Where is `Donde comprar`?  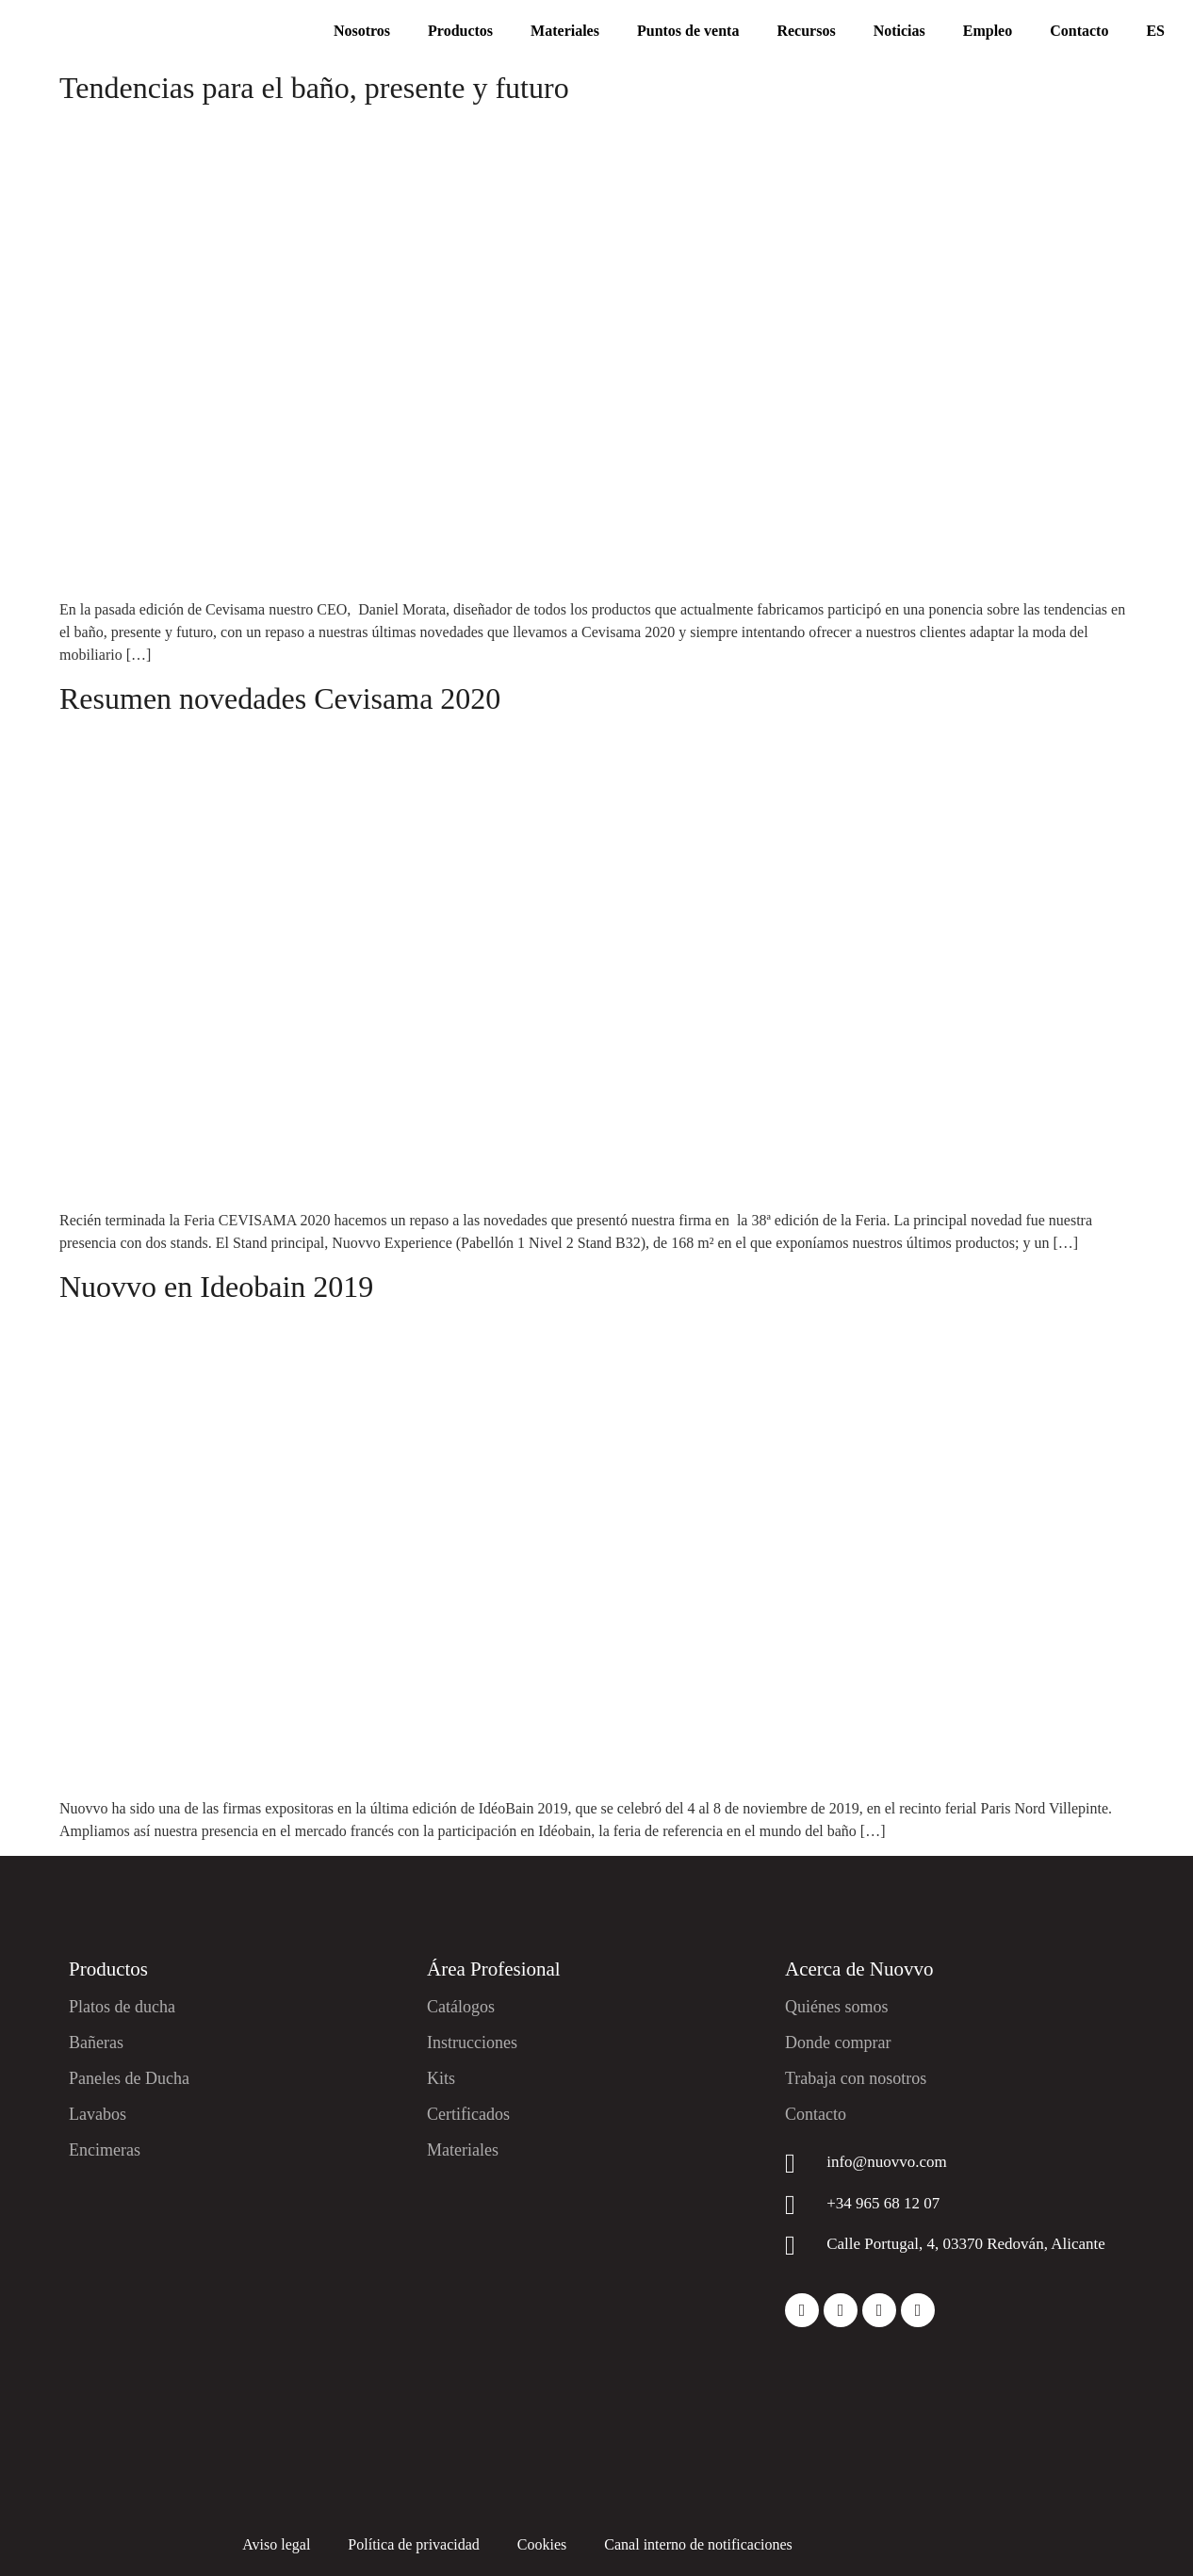
Donde comprar is located at coordinates (838, 2042).